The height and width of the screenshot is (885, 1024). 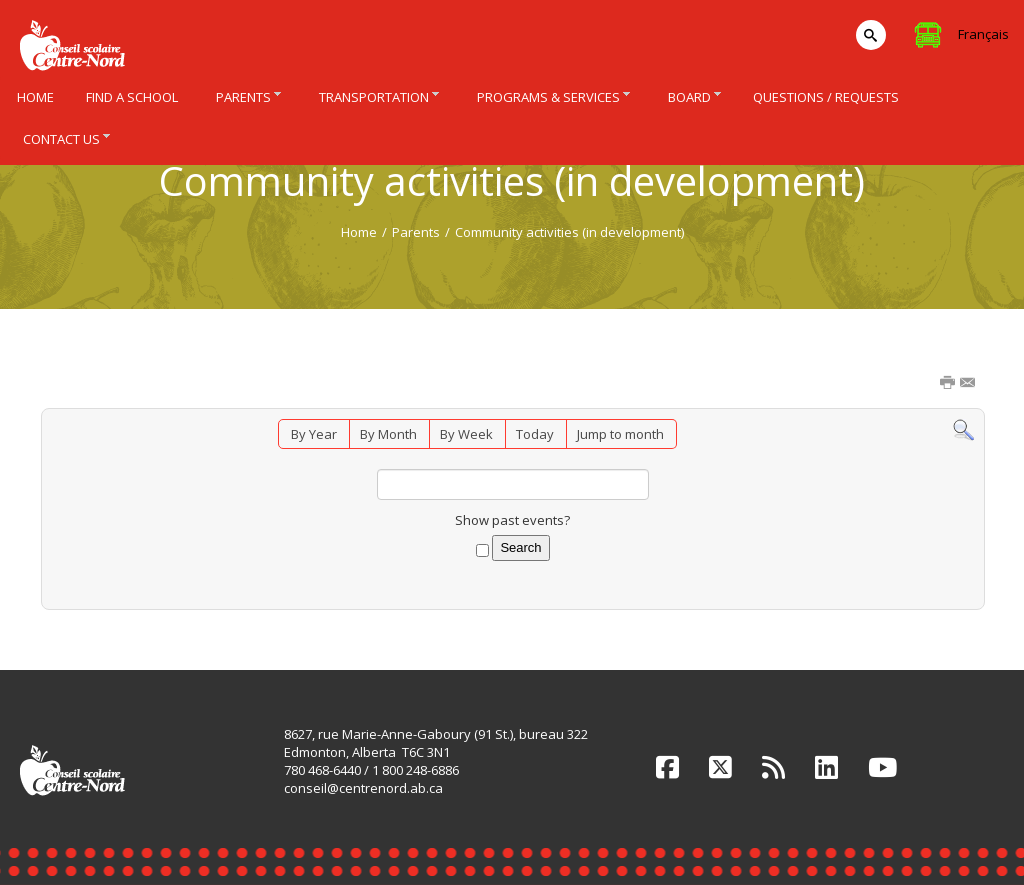 What do you see at coordinates (314, 434) in the screenshot?
I see `By Year` at bounding box center [314, 434].